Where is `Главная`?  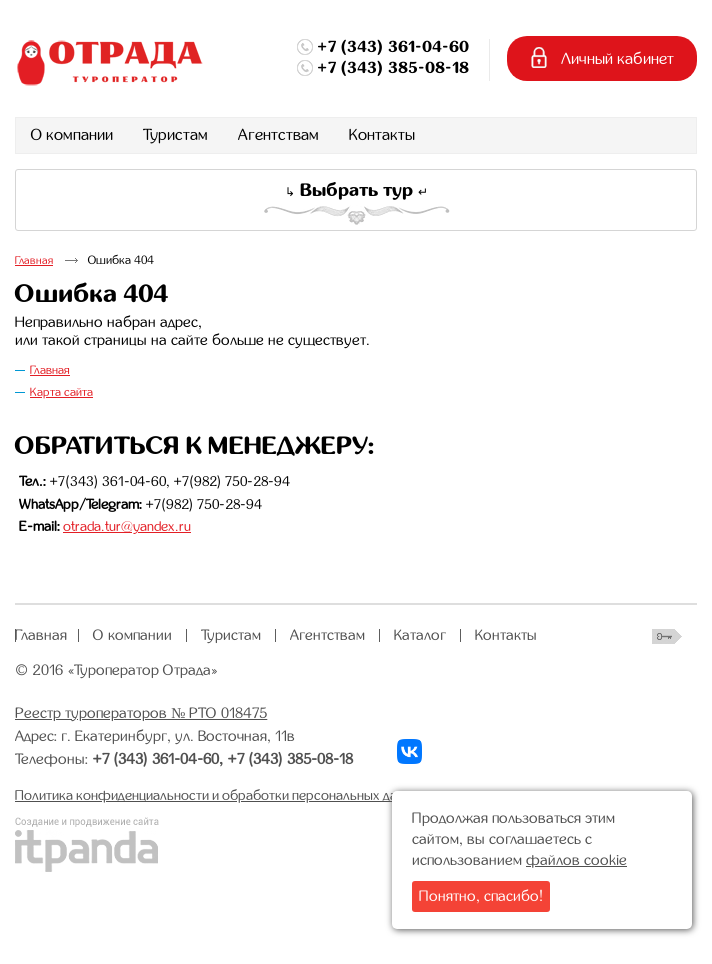 Главная is located at coordinates (34, 260).